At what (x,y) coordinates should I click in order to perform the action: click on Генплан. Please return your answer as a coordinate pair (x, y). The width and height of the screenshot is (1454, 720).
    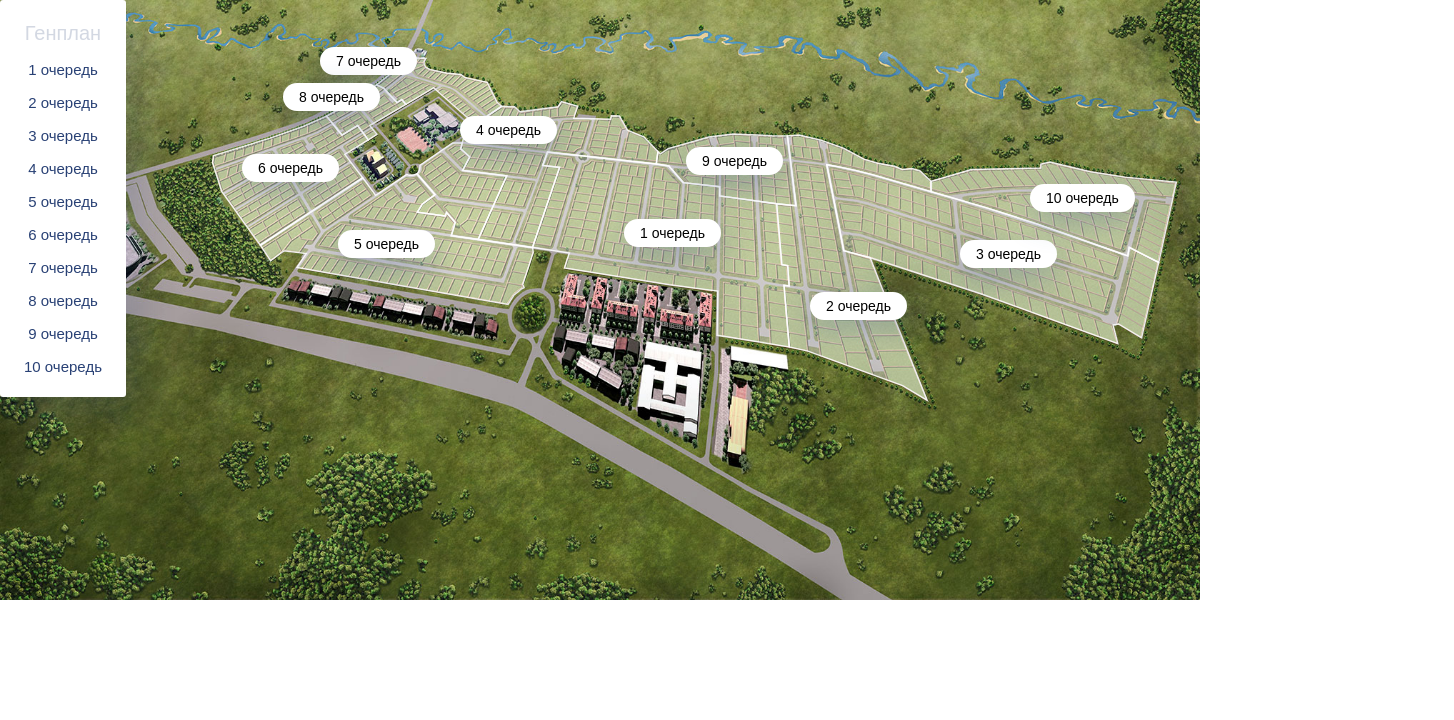
    Looking at the image, I should click on (63, 33).